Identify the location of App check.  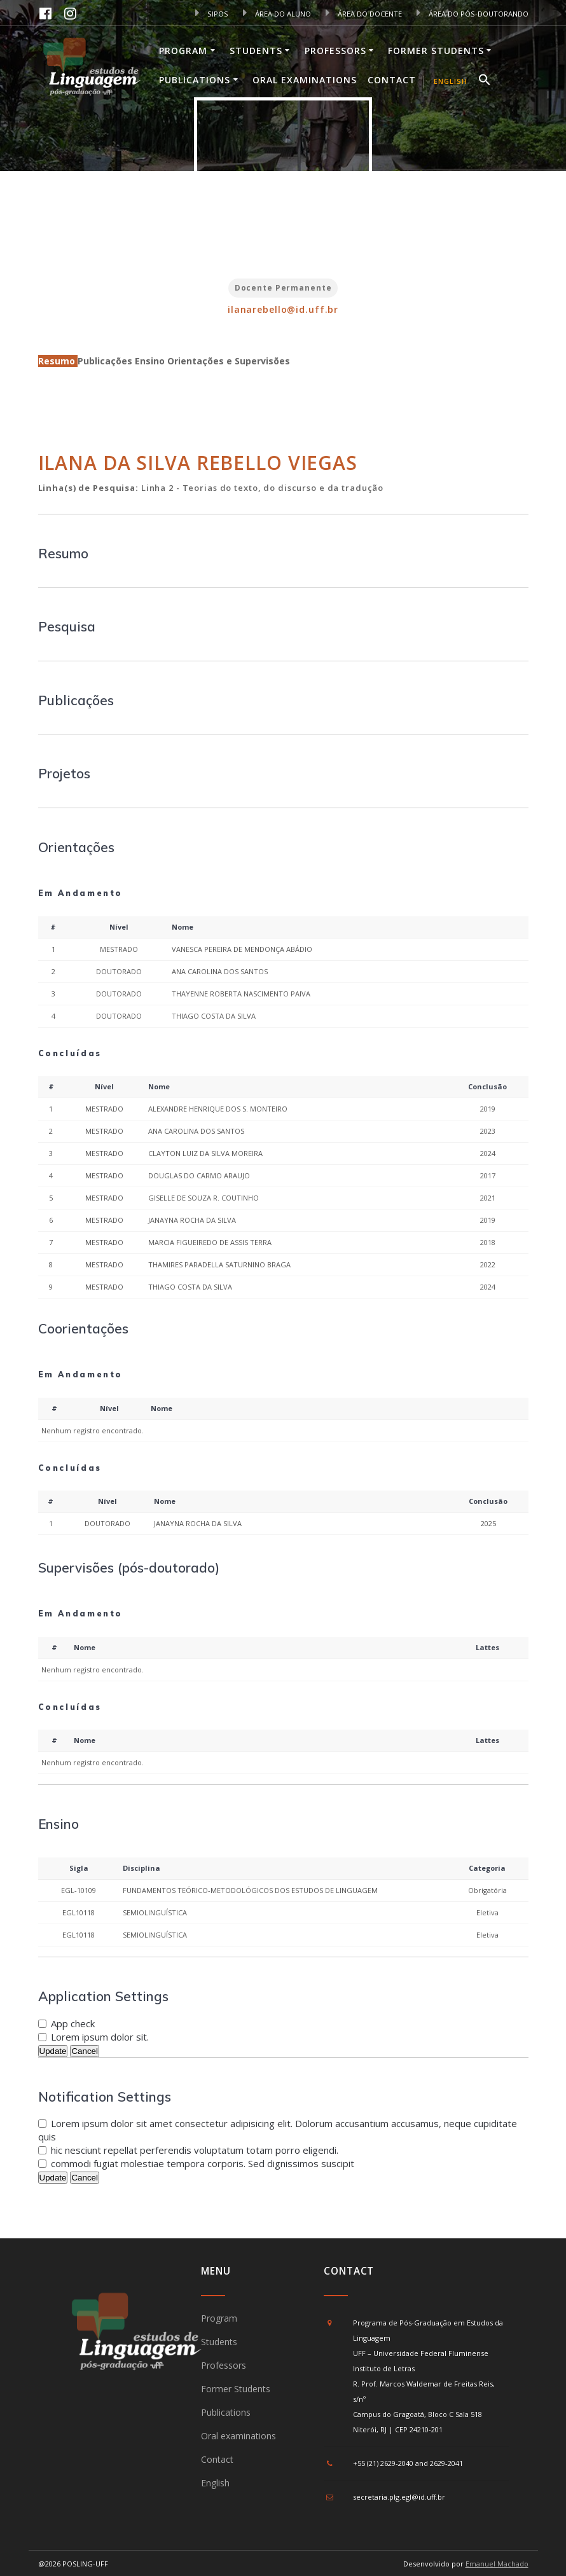
(73, 2023).